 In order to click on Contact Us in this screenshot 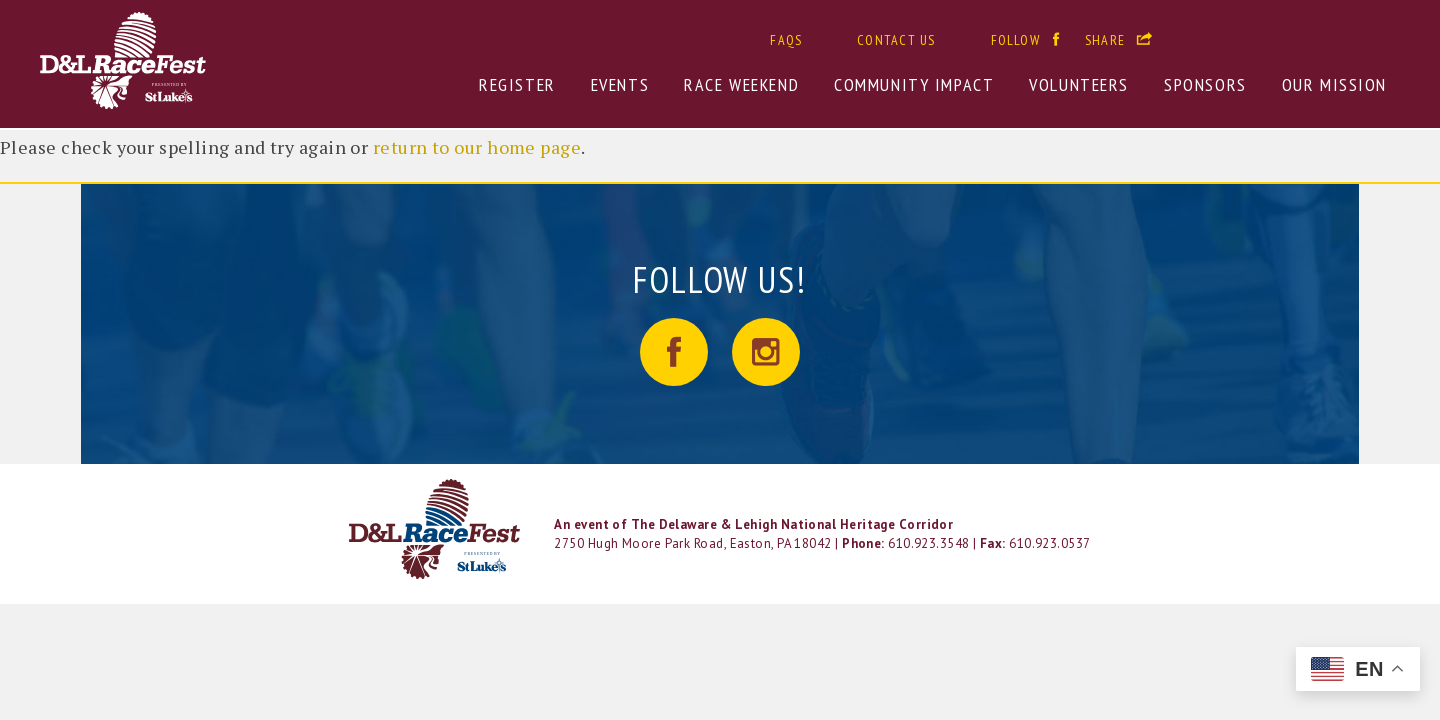, I will do `click(896, 40)`.